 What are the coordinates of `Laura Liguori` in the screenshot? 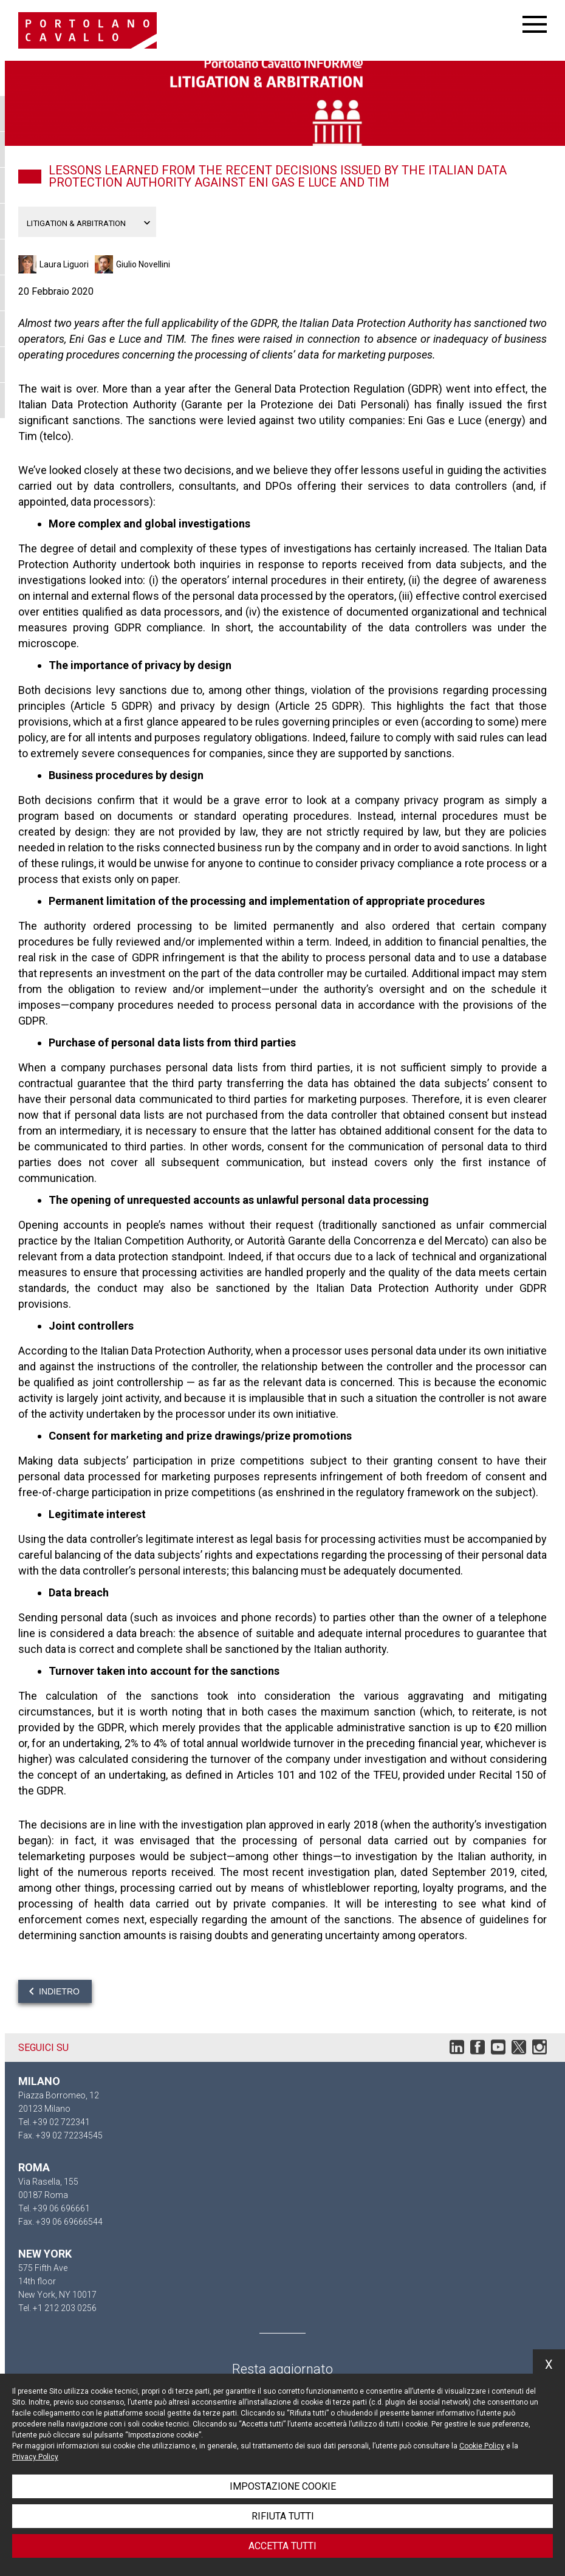 It's located at (64, 264).